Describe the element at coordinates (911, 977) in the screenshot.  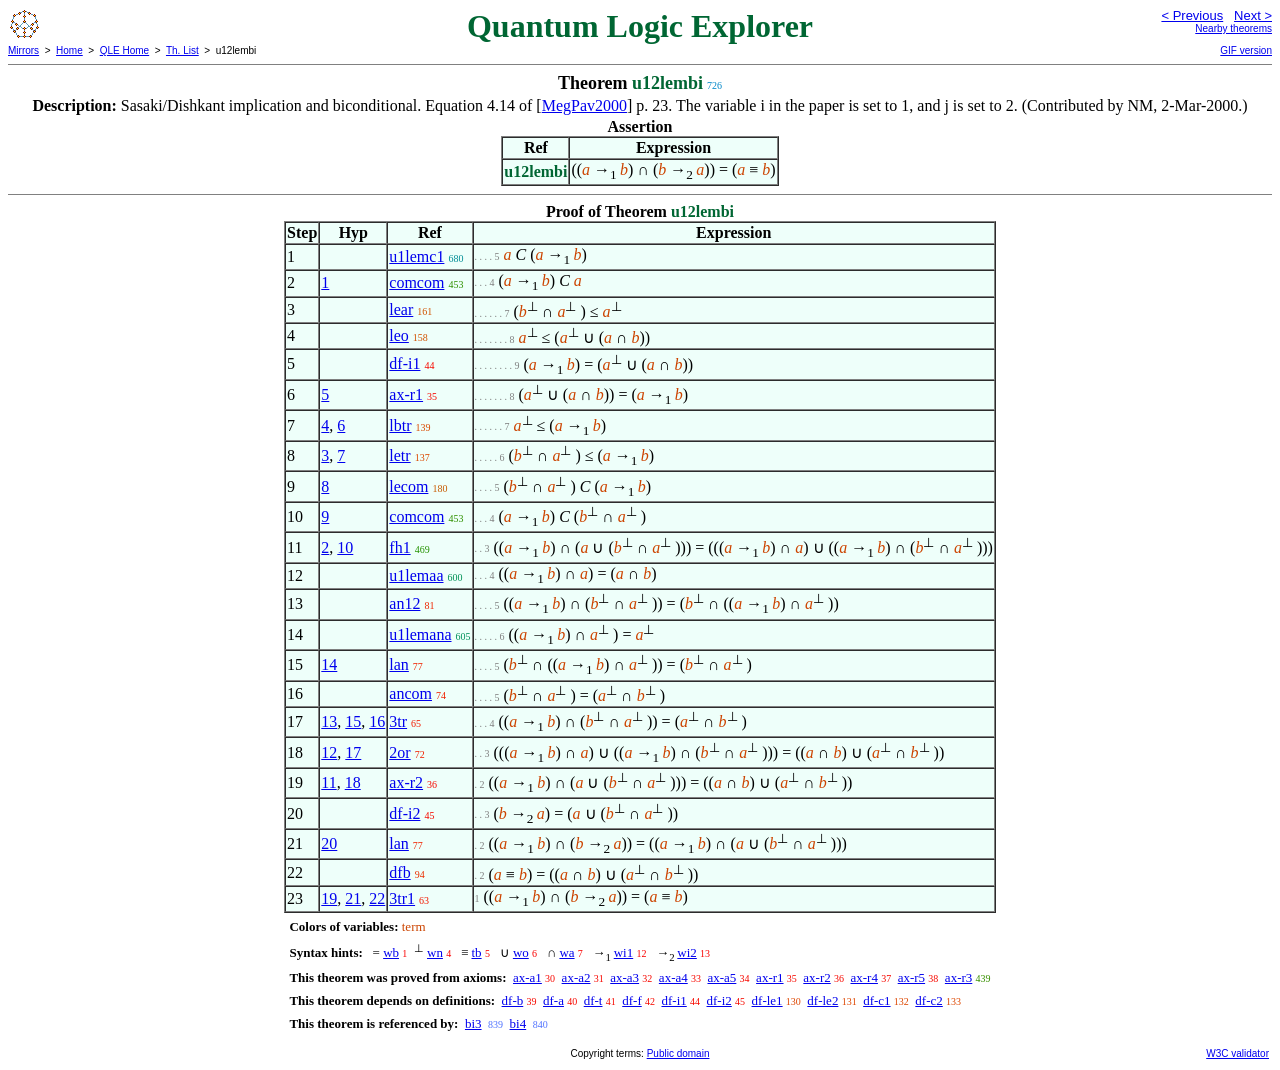
I see `ax-r5` at that location.